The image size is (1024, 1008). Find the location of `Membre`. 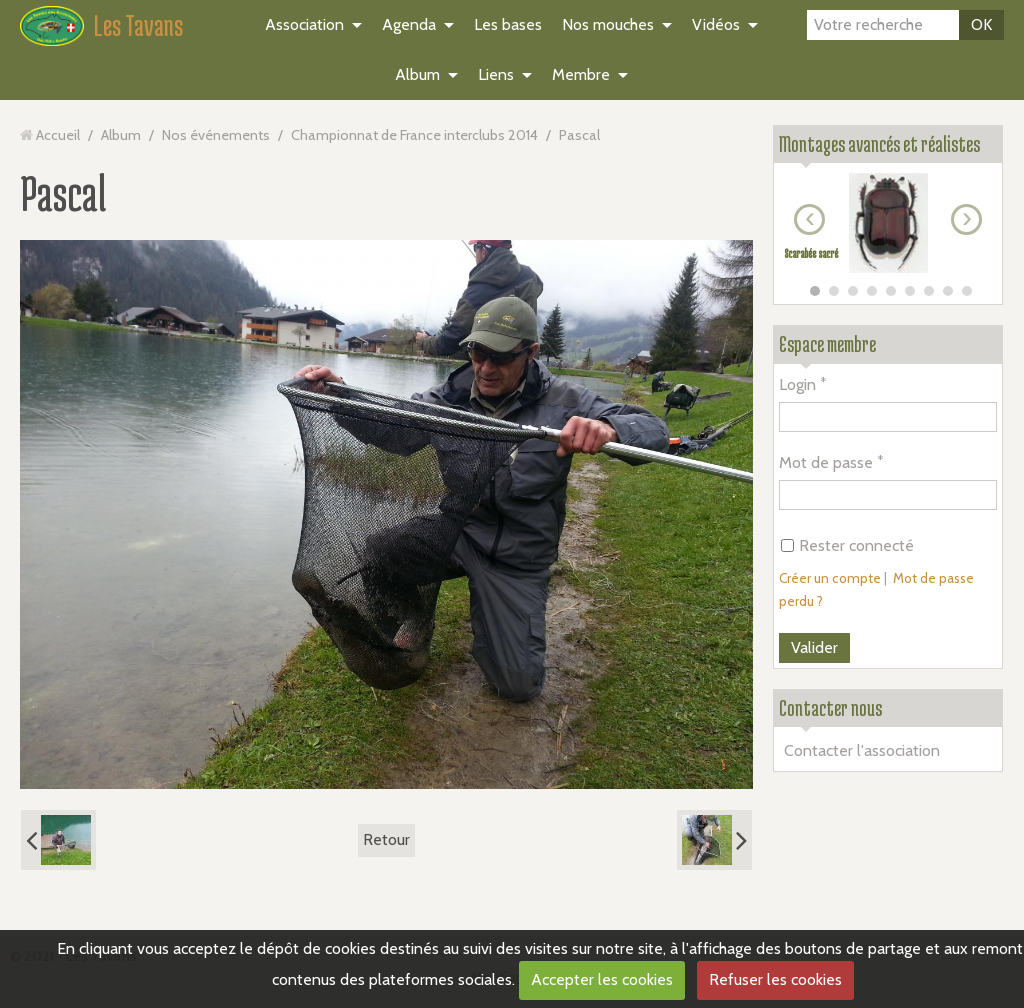

Membre is located at coordinates (581, 74).